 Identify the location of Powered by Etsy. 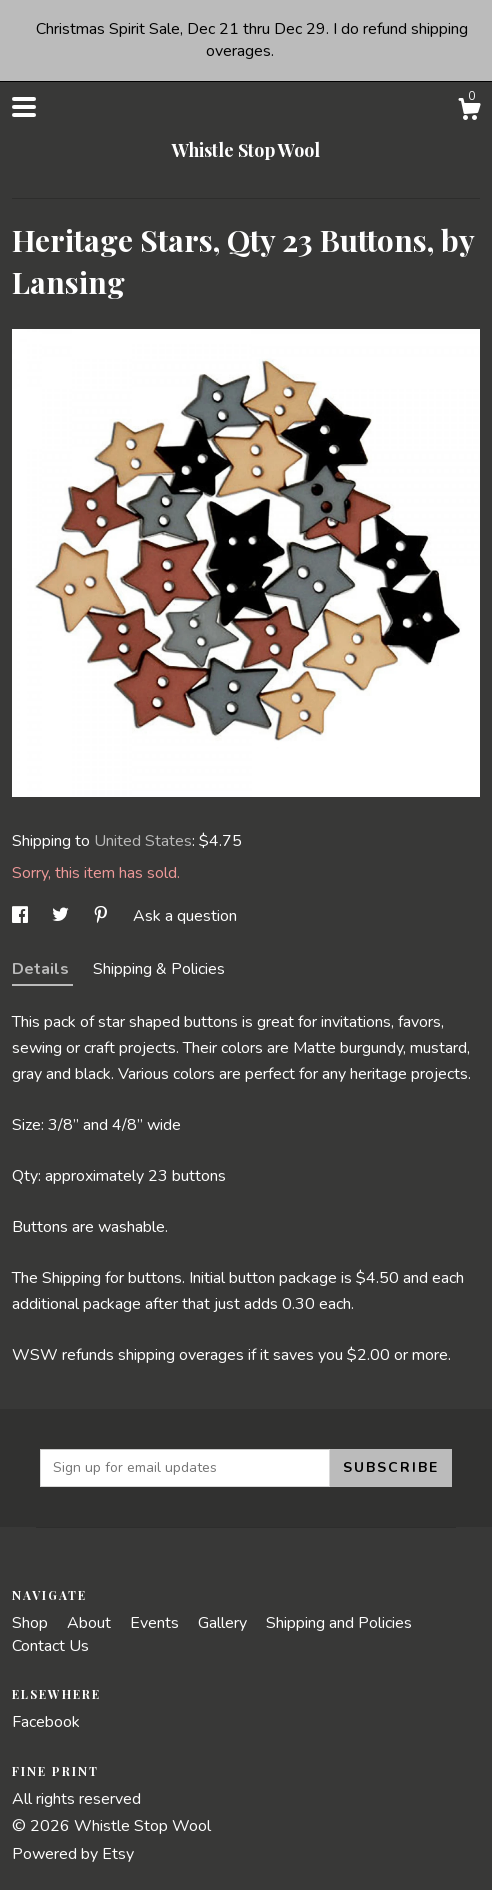
(73, 1854).